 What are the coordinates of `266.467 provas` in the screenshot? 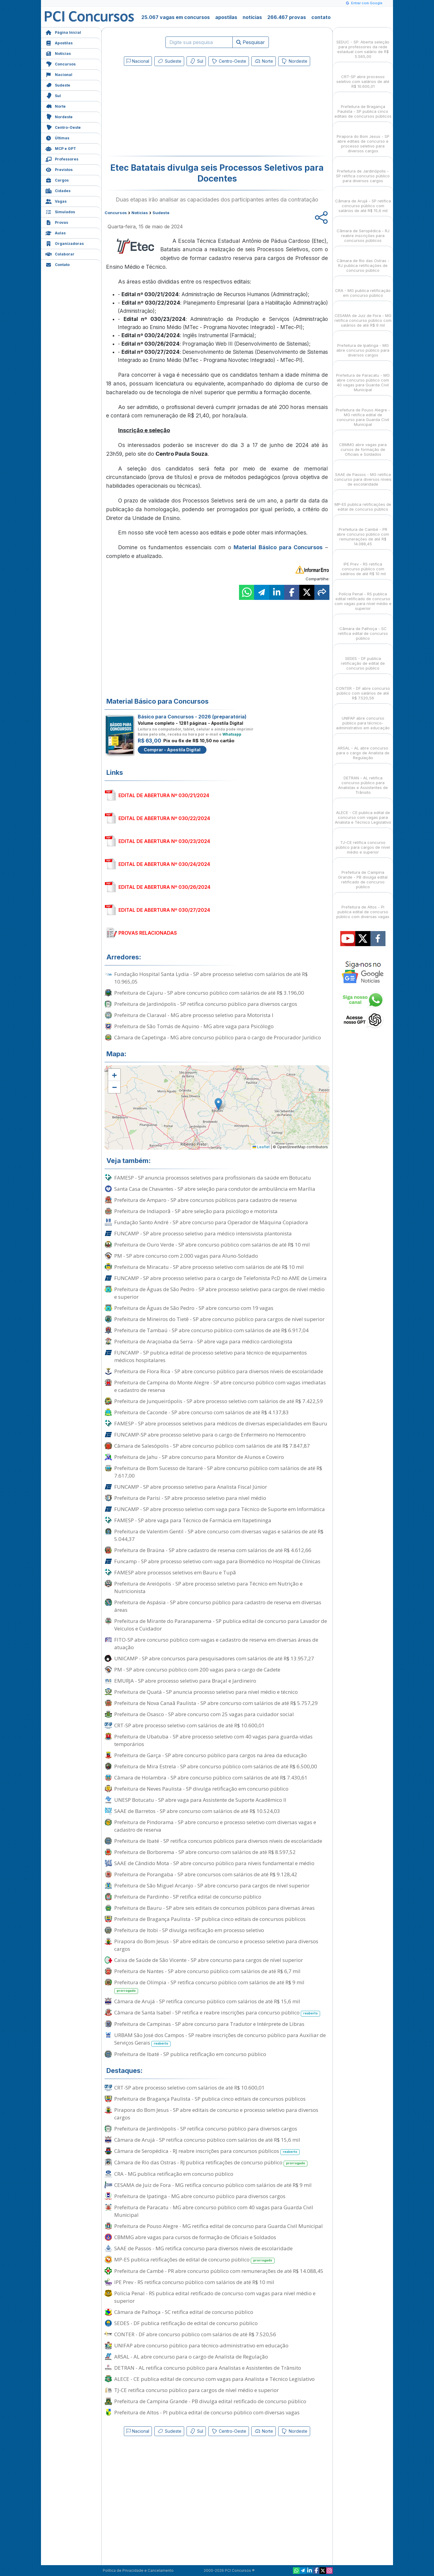 It's located at (286, 17).